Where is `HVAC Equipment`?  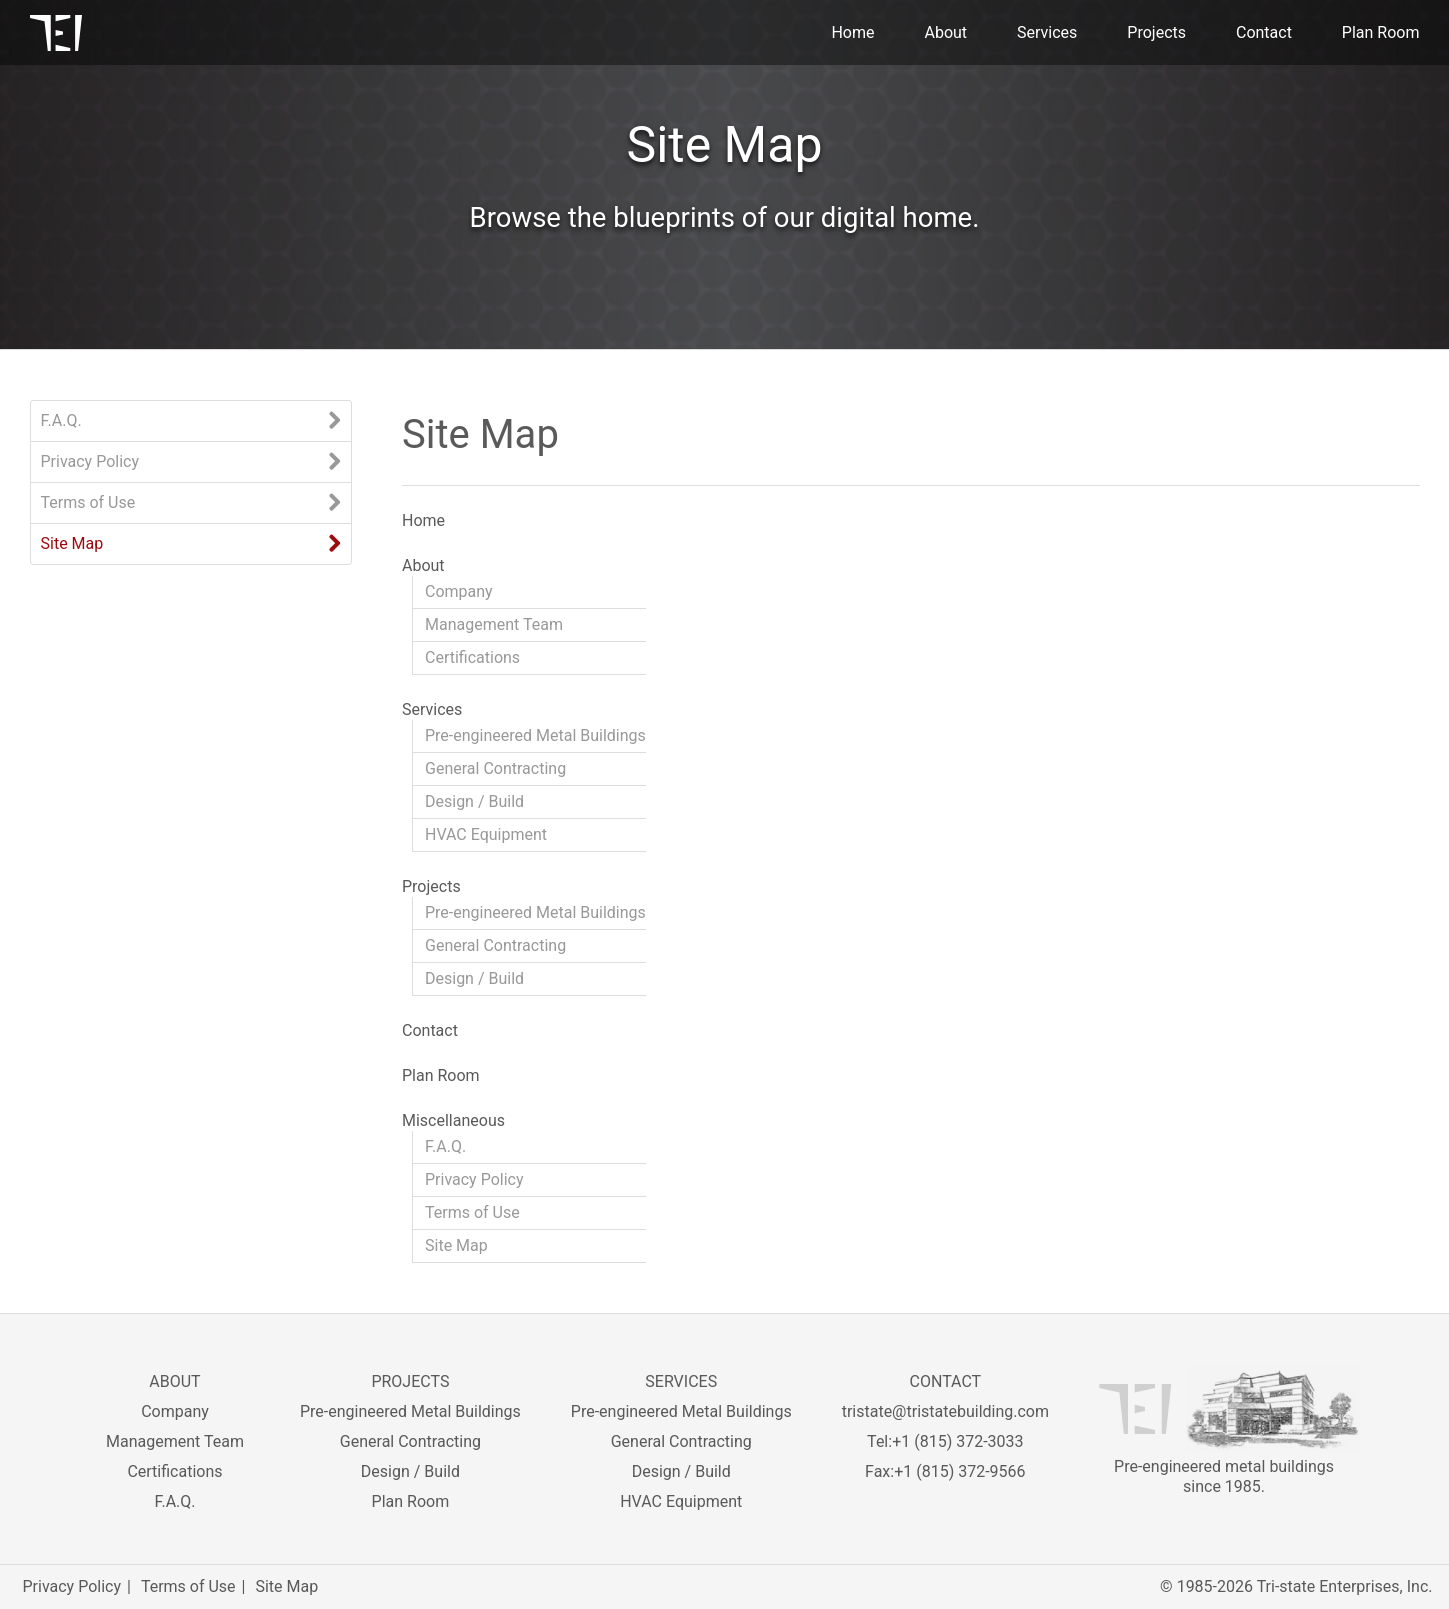 HVAC Equipment is located at coordinates (486, 834).